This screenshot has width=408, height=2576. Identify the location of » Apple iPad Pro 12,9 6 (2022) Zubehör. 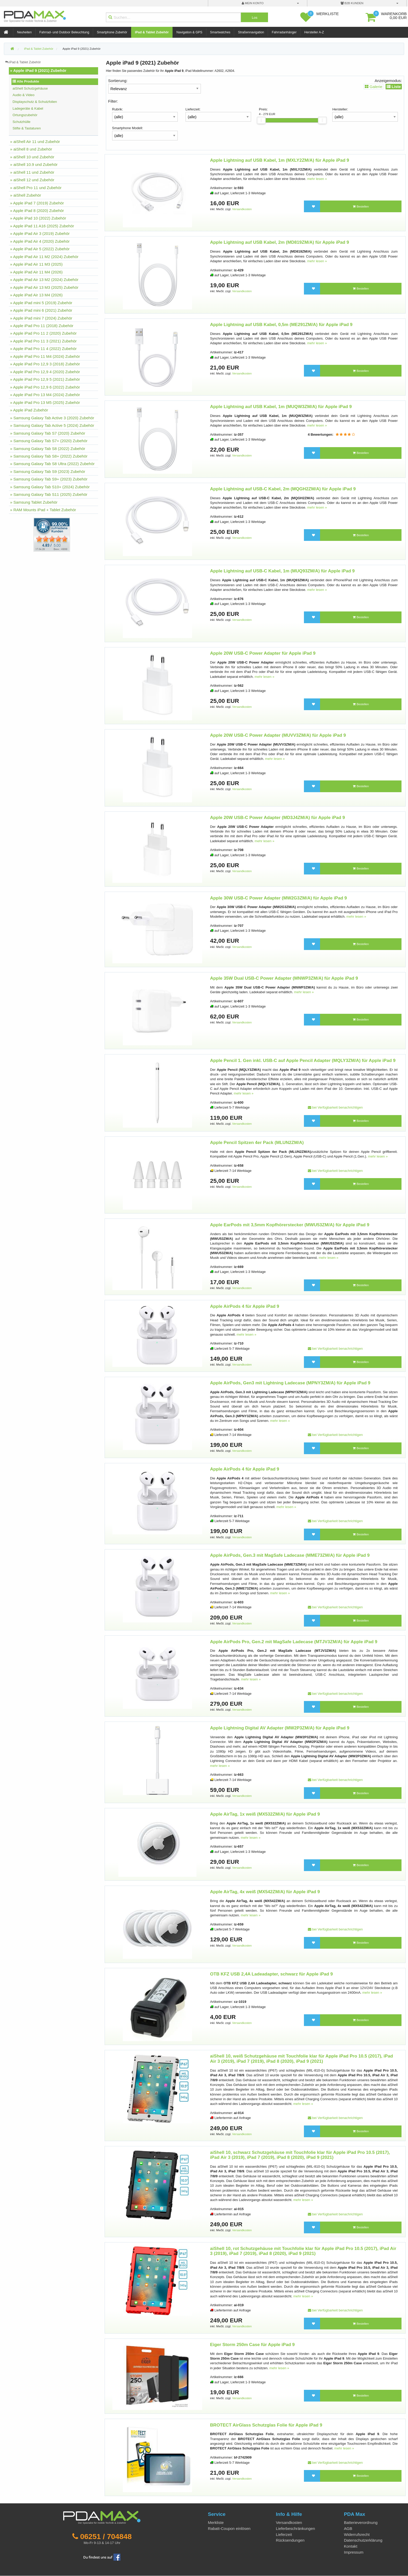
(45, 387).